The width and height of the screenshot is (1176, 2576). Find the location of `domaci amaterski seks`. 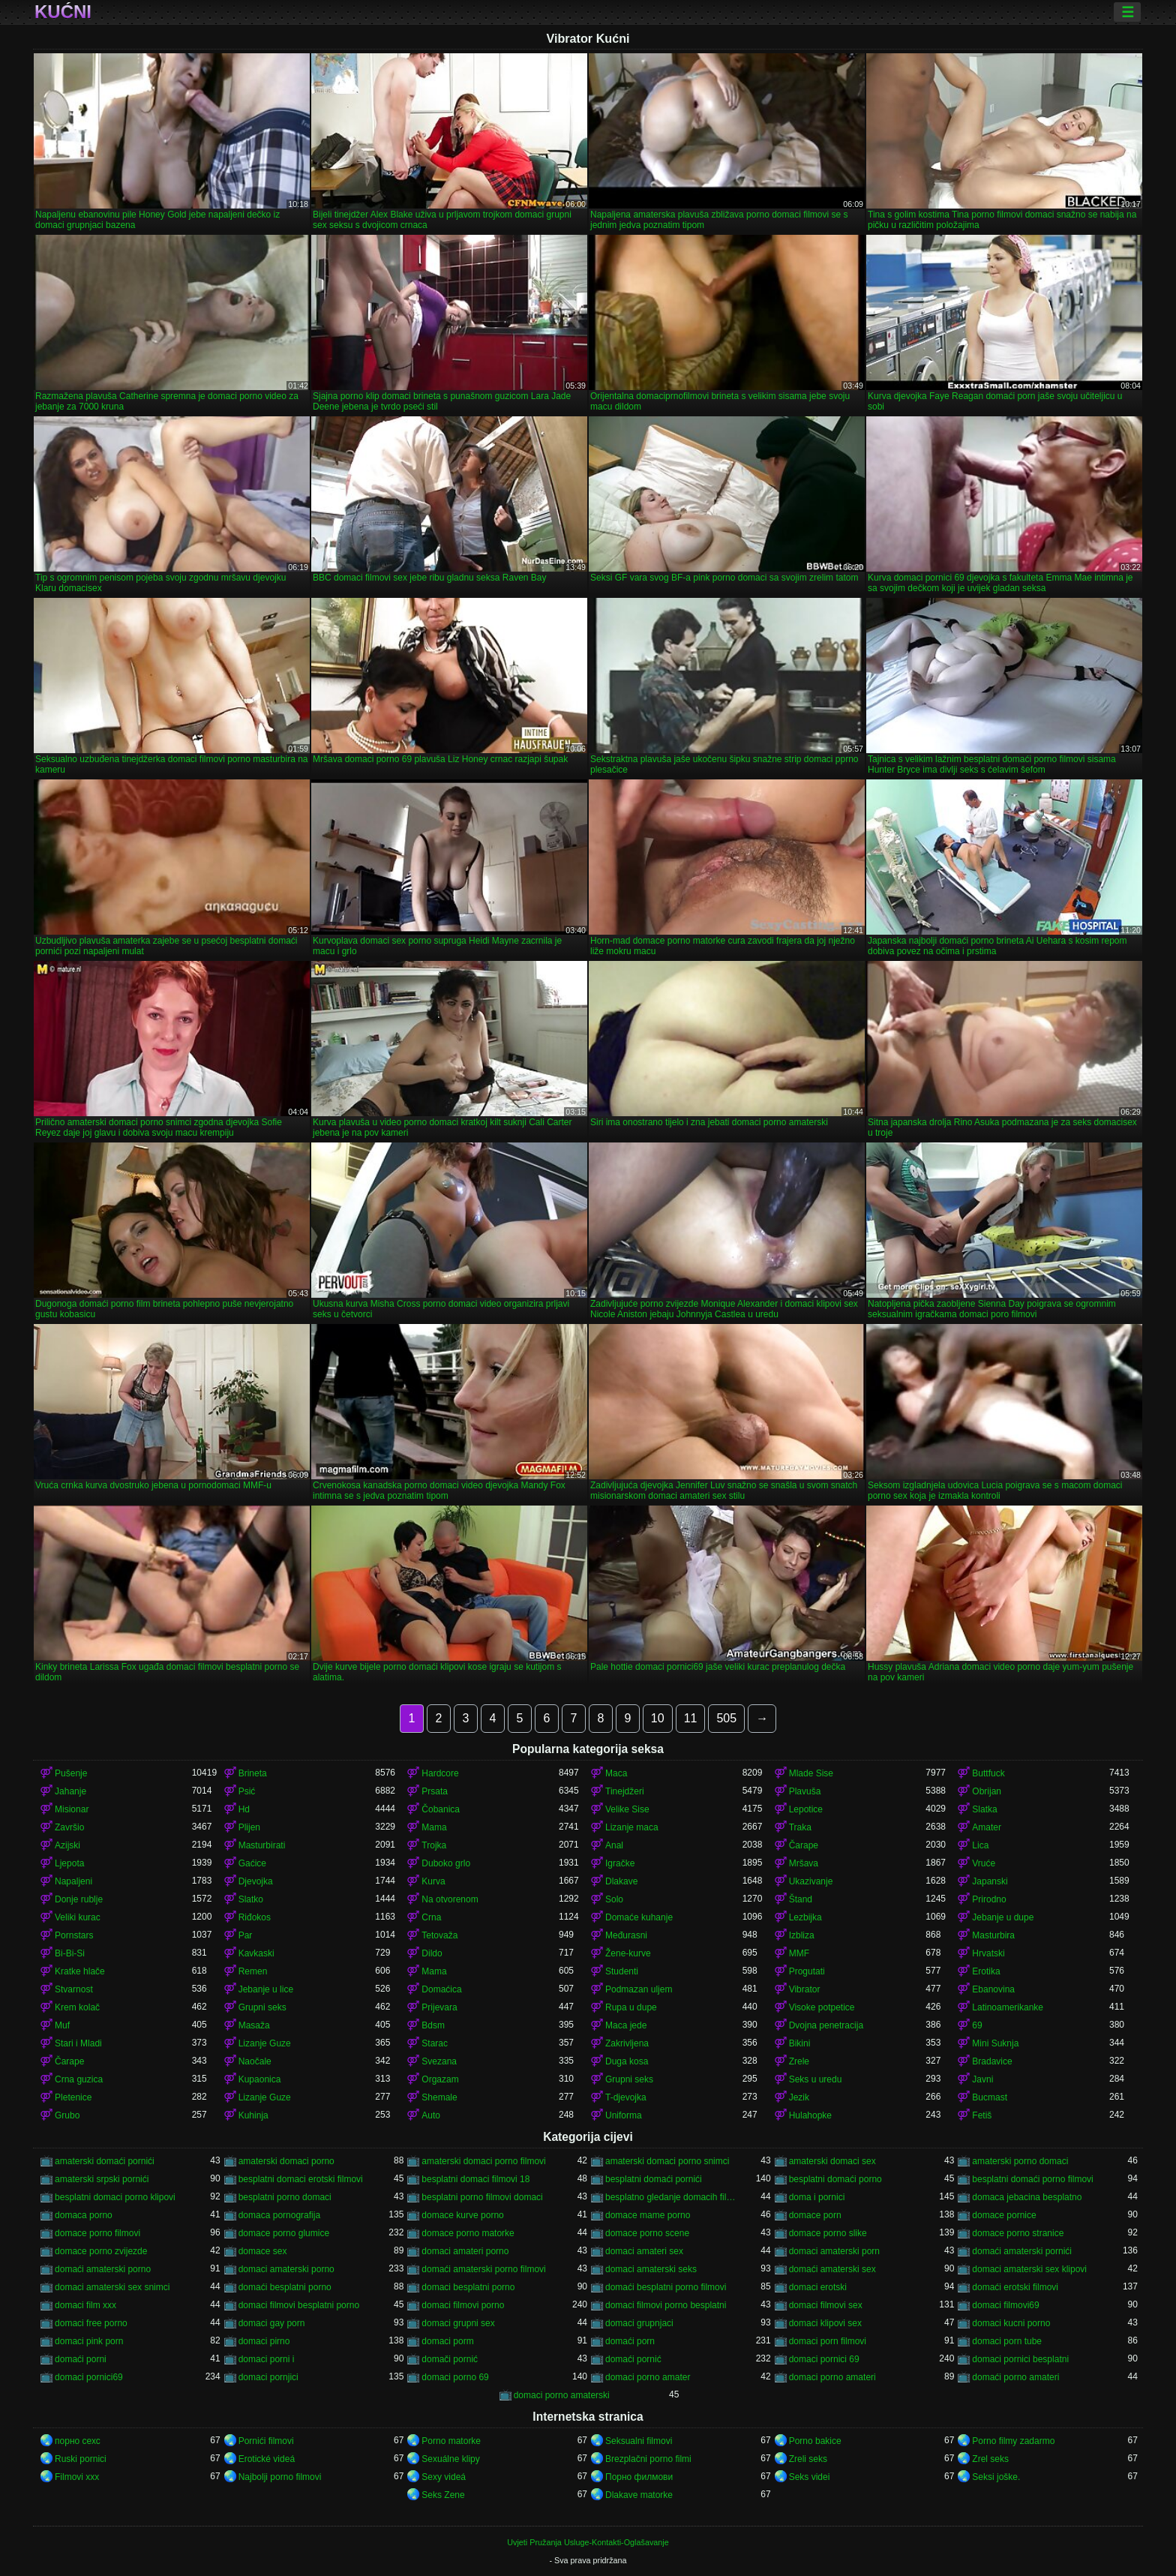

domaci amaterski seks is located at coordinates (651, 2269).